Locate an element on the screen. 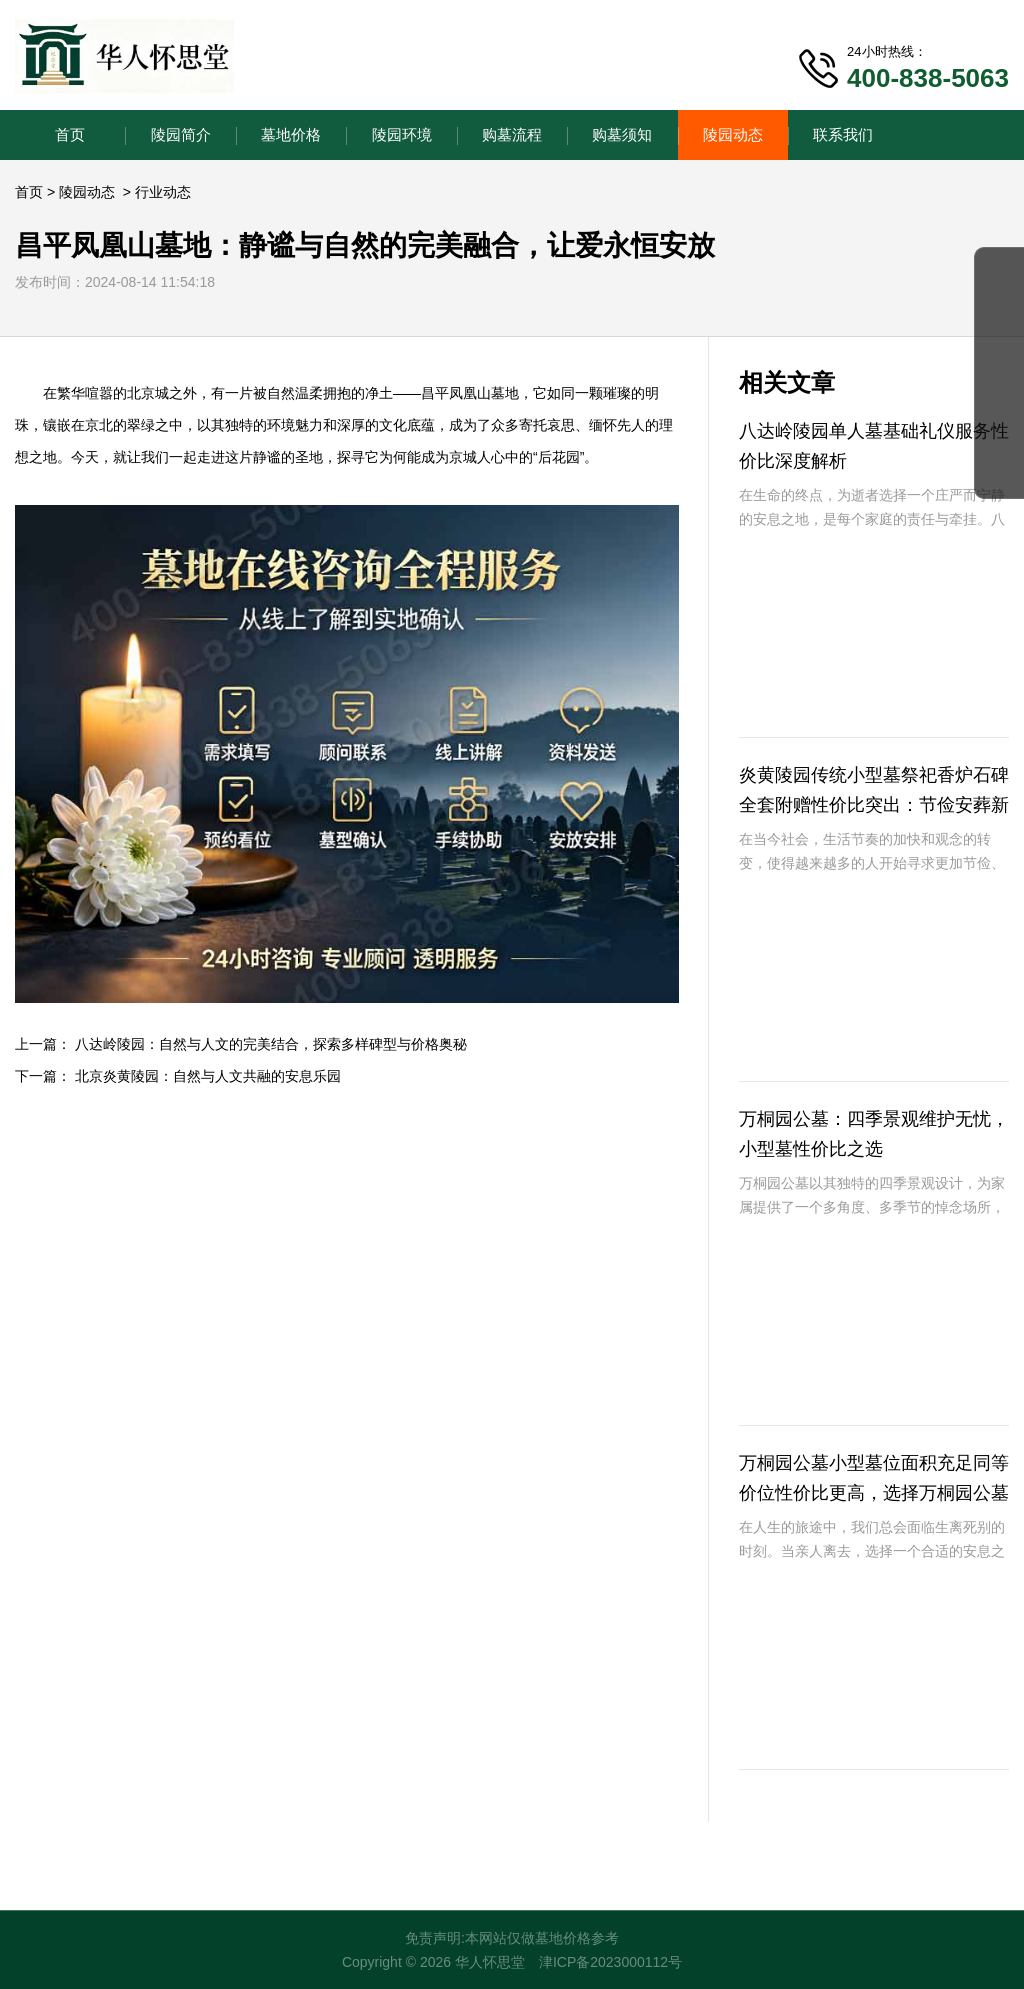  陵园动态 is located at coordinates (733, 134).